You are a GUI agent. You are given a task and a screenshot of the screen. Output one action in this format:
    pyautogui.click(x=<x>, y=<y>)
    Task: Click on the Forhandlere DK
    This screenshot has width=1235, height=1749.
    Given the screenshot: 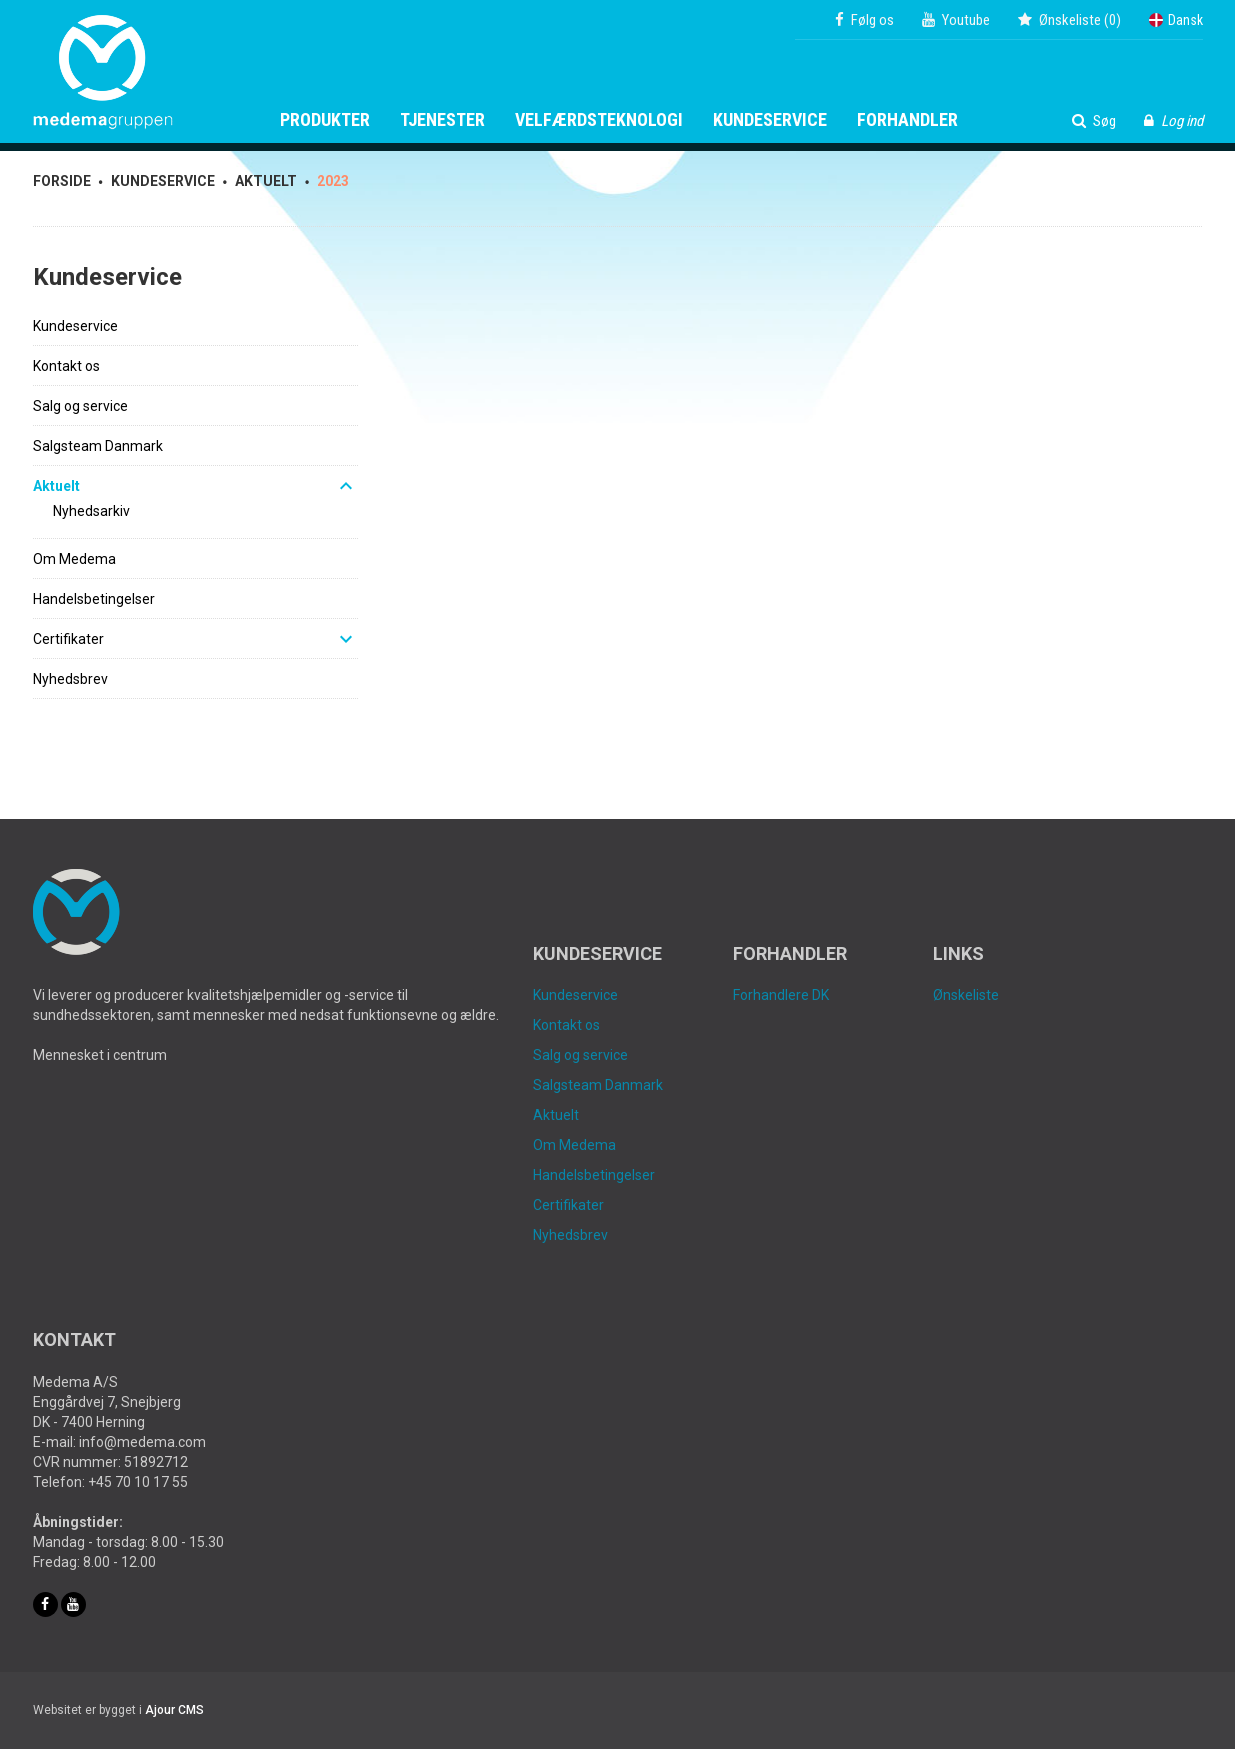 What is the action you would take?
    pyautogui.click(x=781, y=995)
    